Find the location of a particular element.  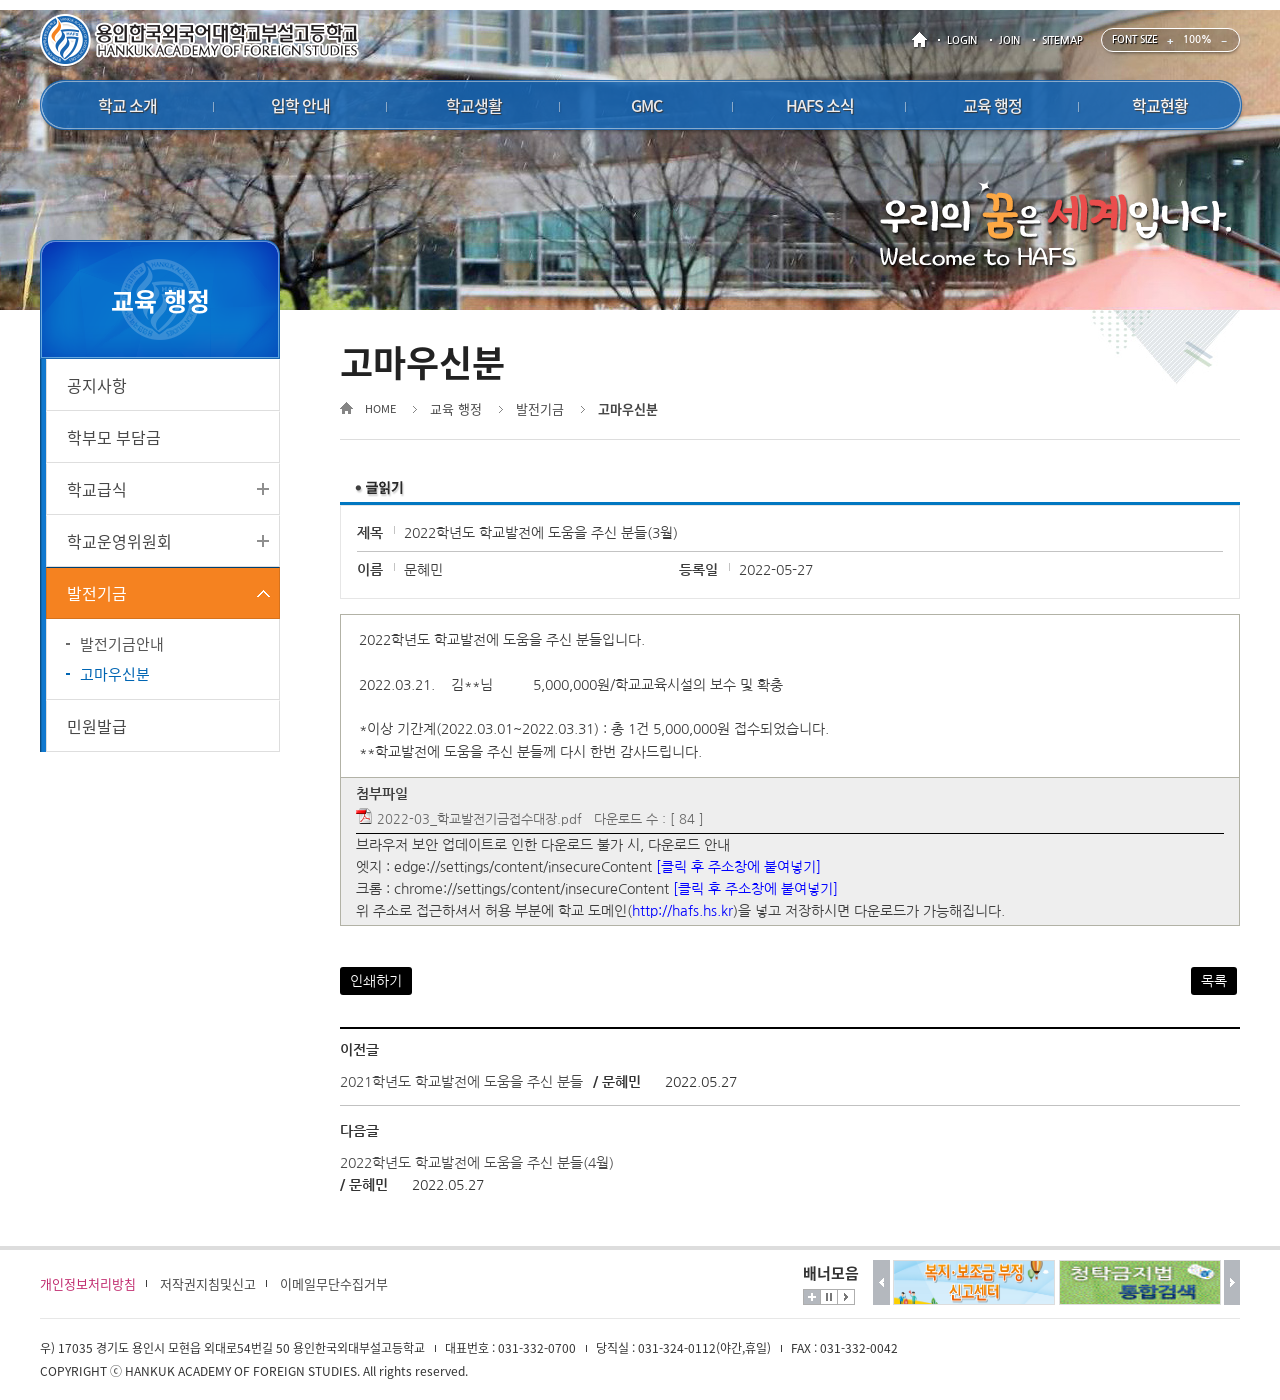

발전기금안내 is located at coordinates (122, 644).